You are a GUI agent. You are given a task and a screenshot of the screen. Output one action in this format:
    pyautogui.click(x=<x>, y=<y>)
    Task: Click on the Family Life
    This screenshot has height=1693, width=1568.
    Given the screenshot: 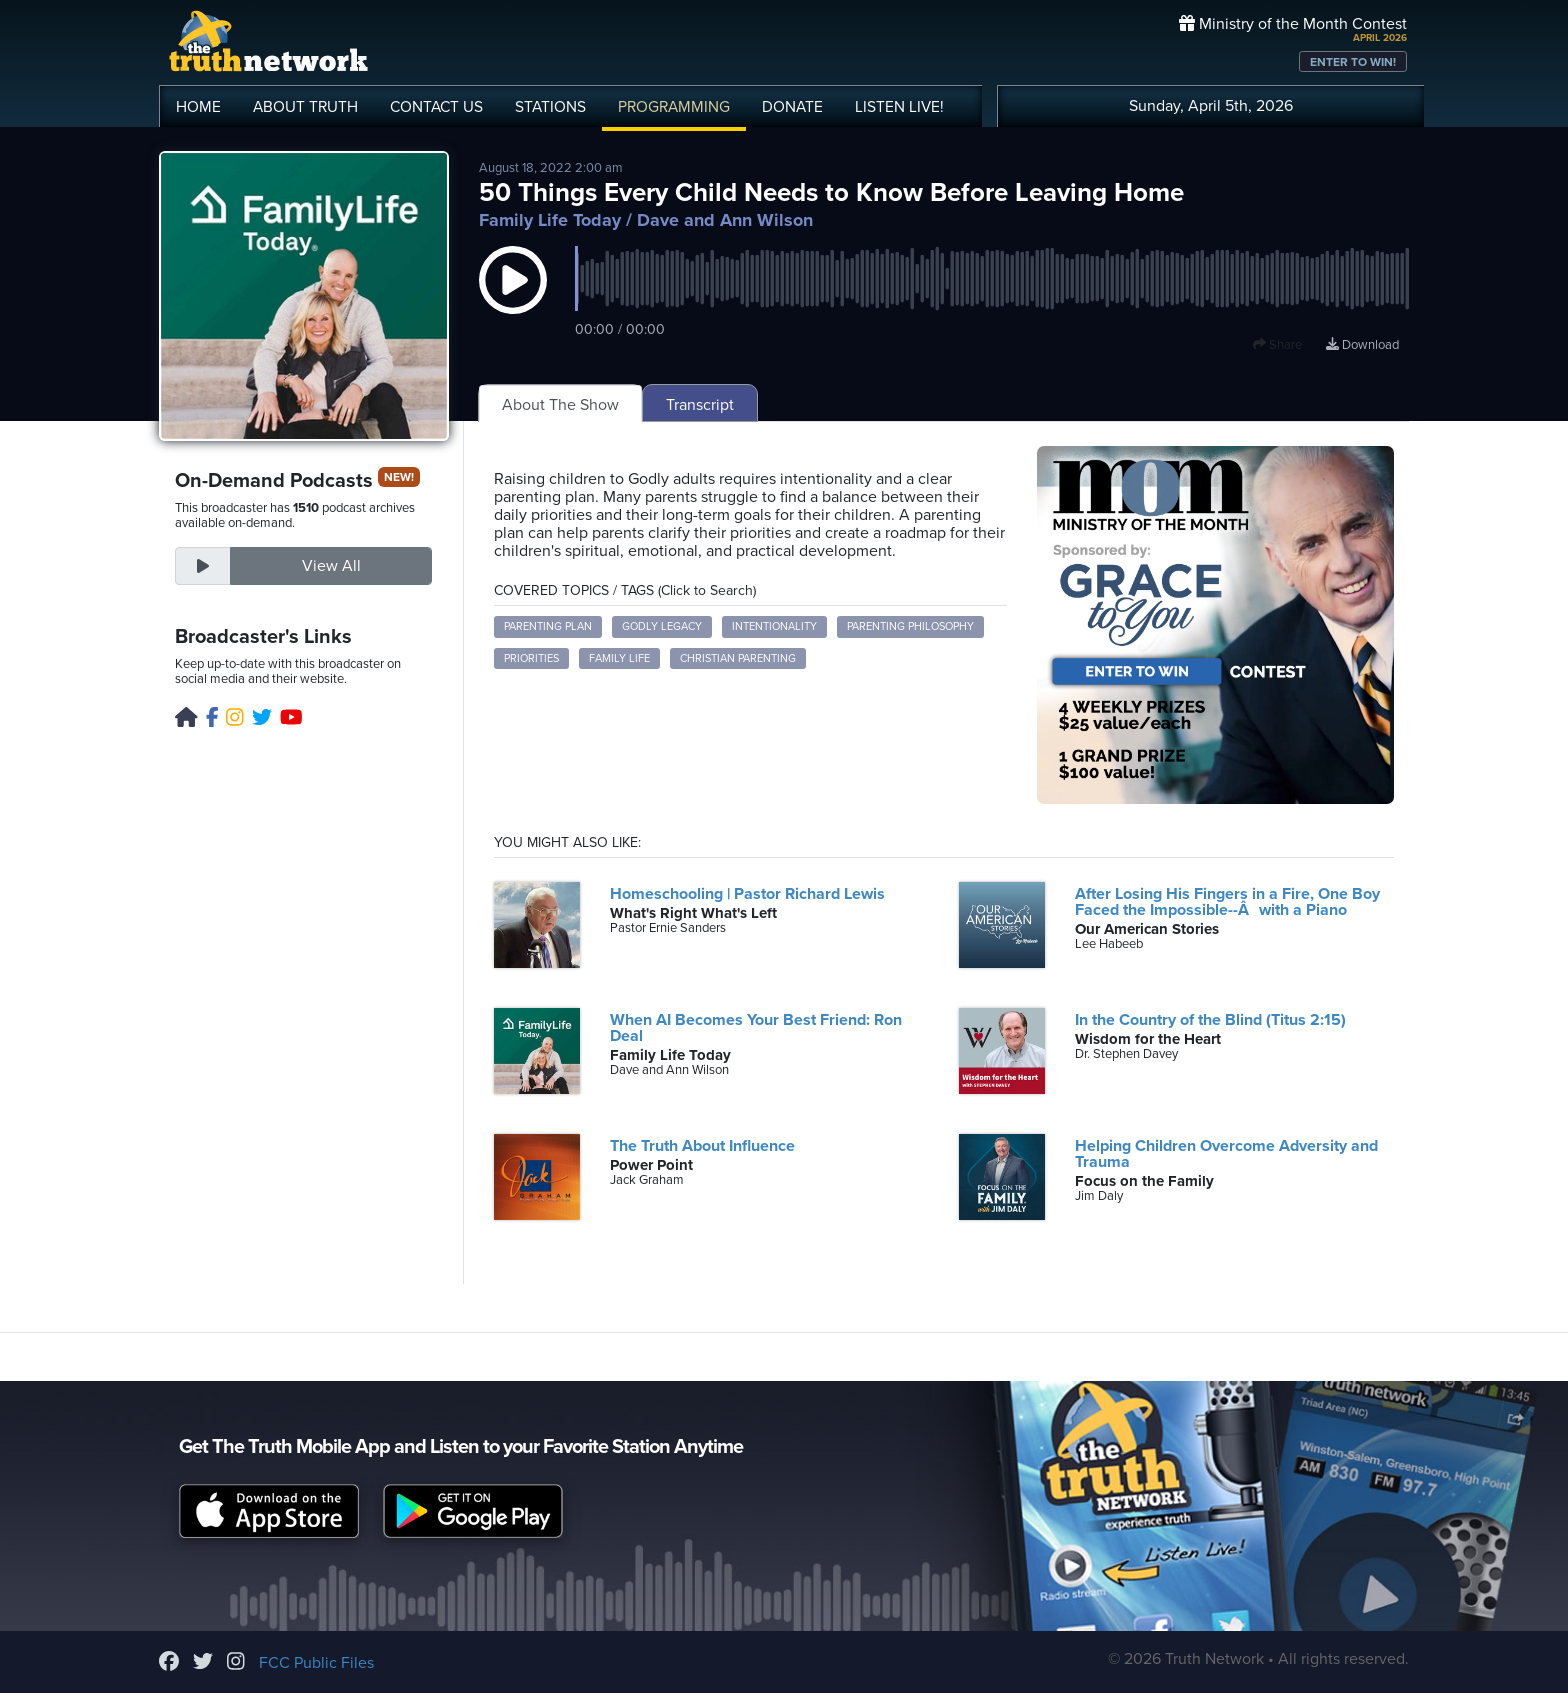 What is the action you would take?
    pyautogui.click(x=619, y=658)
    